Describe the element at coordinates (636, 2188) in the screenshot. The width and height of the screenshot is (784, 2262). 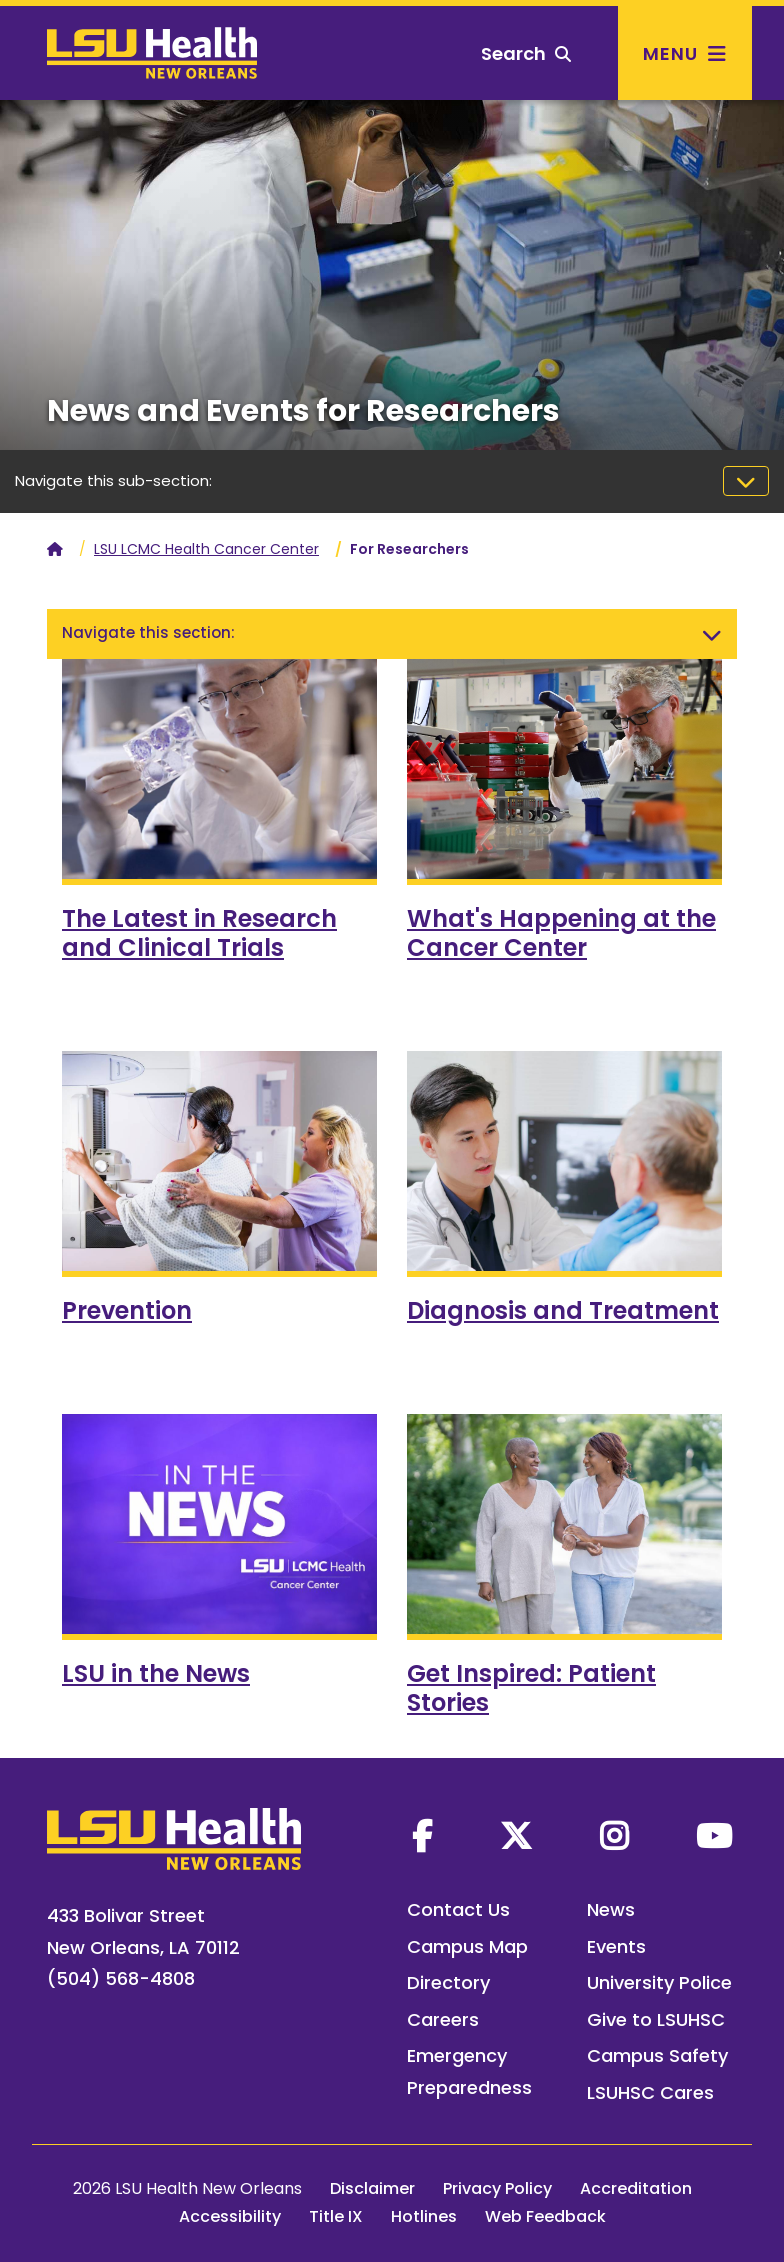
I see `Accreditation` at that location.